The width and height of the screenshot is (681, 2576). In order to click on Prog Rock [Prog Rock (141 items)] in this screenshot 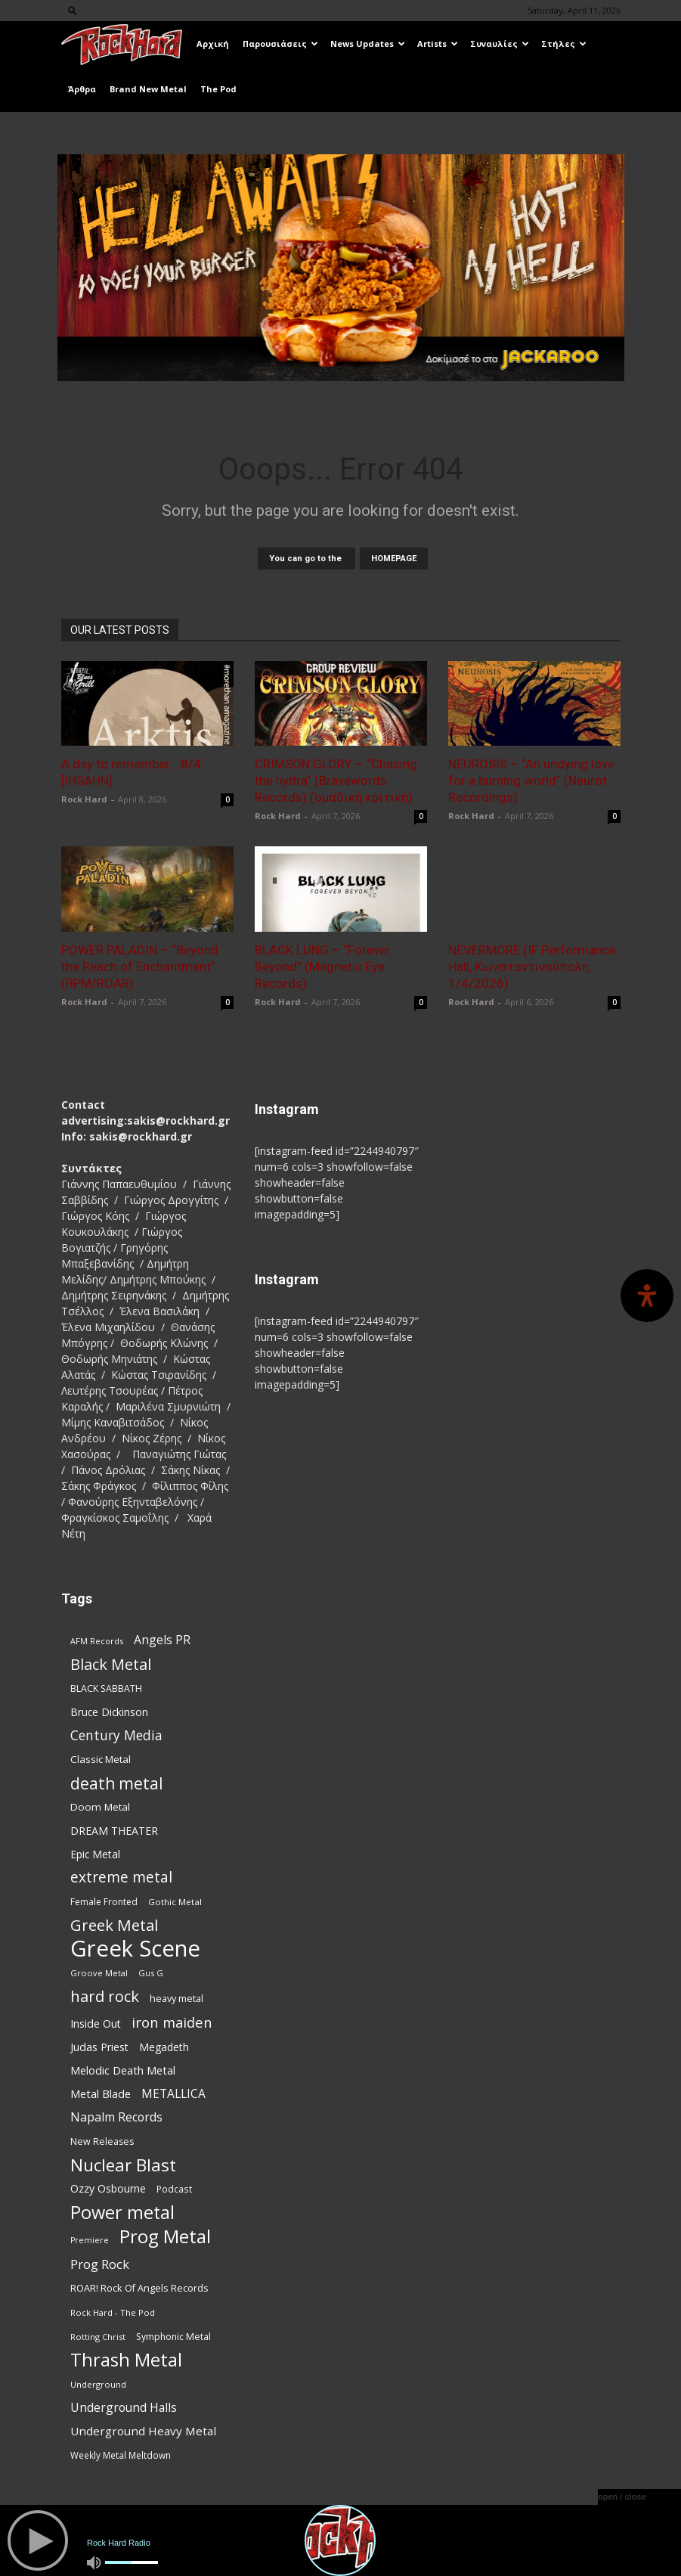, I will do `click(99, 2264)`.